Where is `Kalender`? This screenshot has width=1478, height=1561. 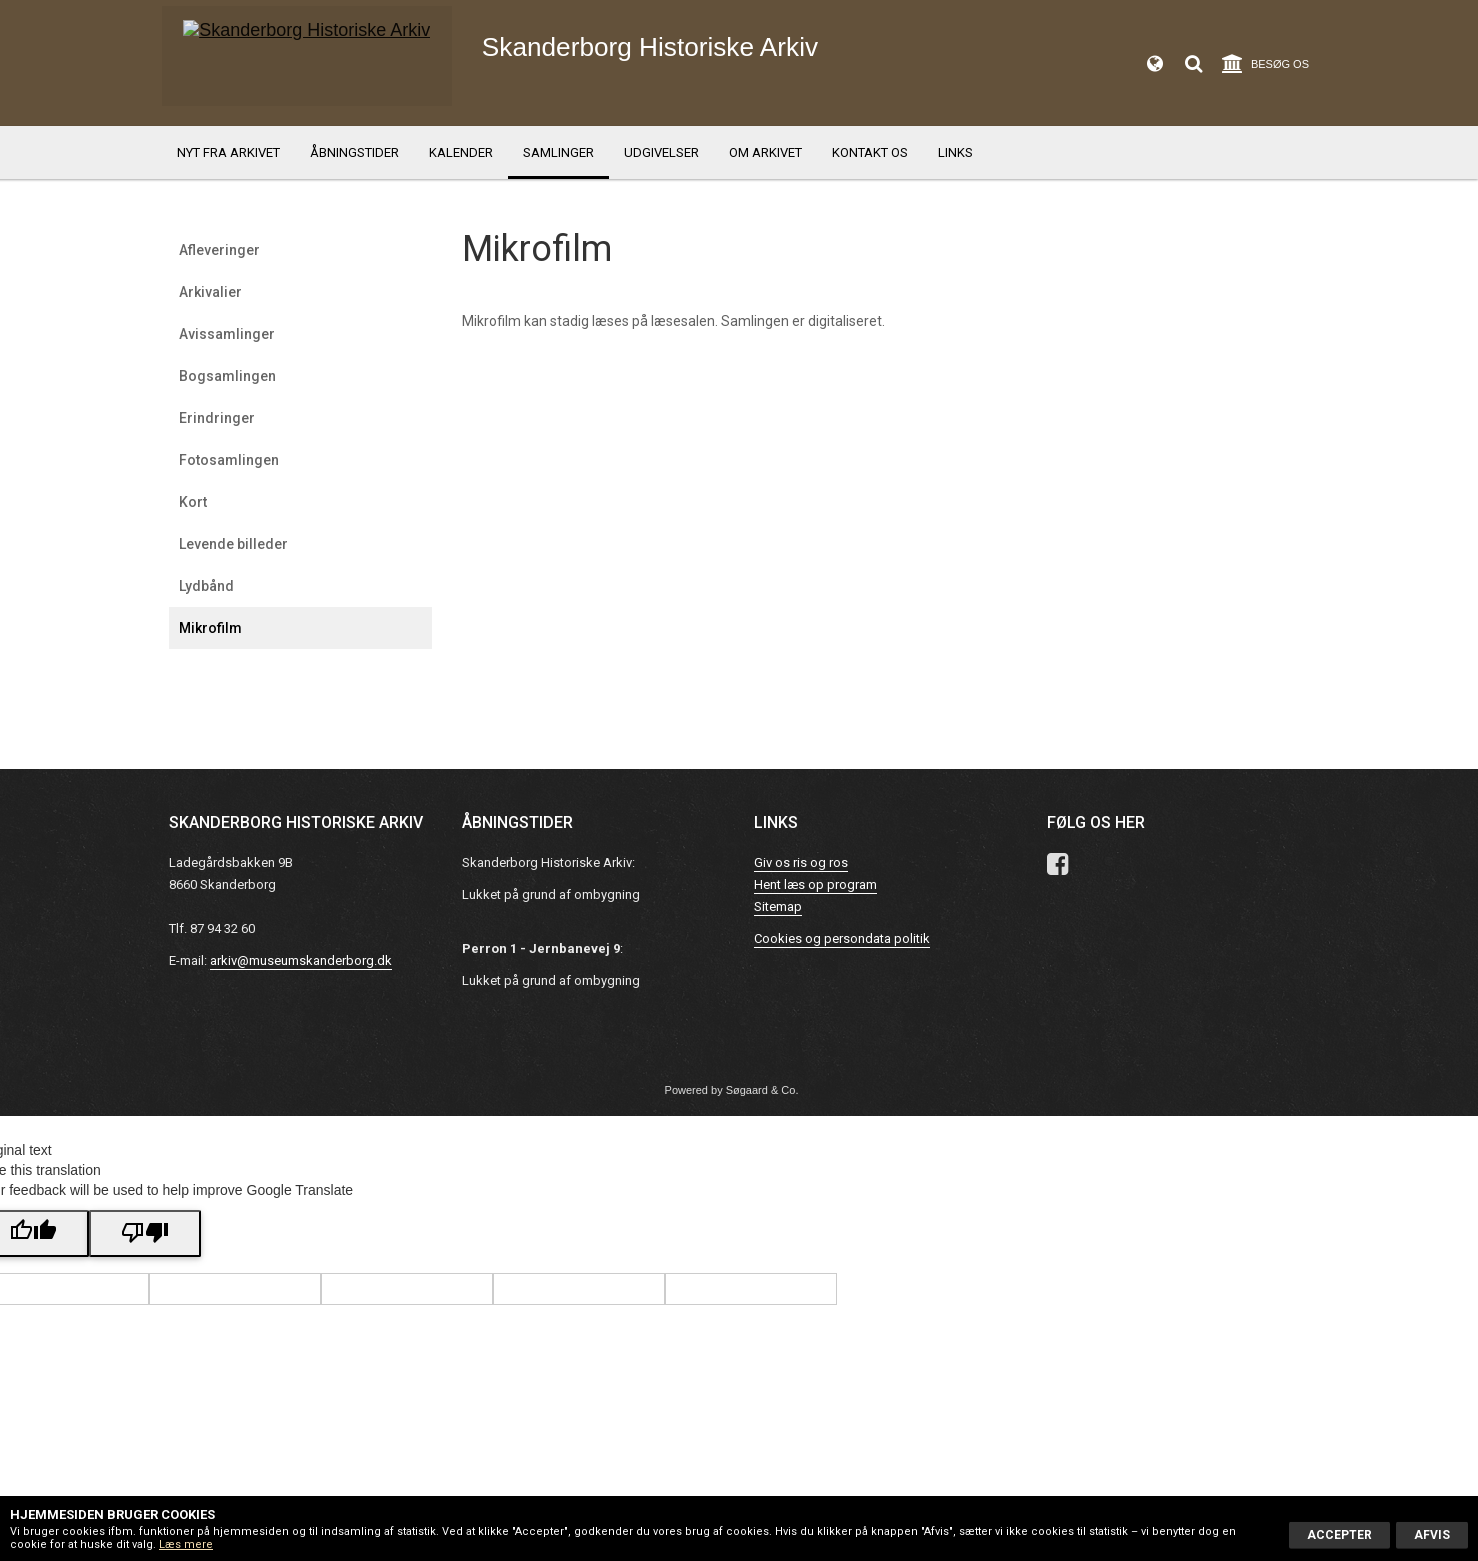 Kalender is located at coordinates (461, 152).